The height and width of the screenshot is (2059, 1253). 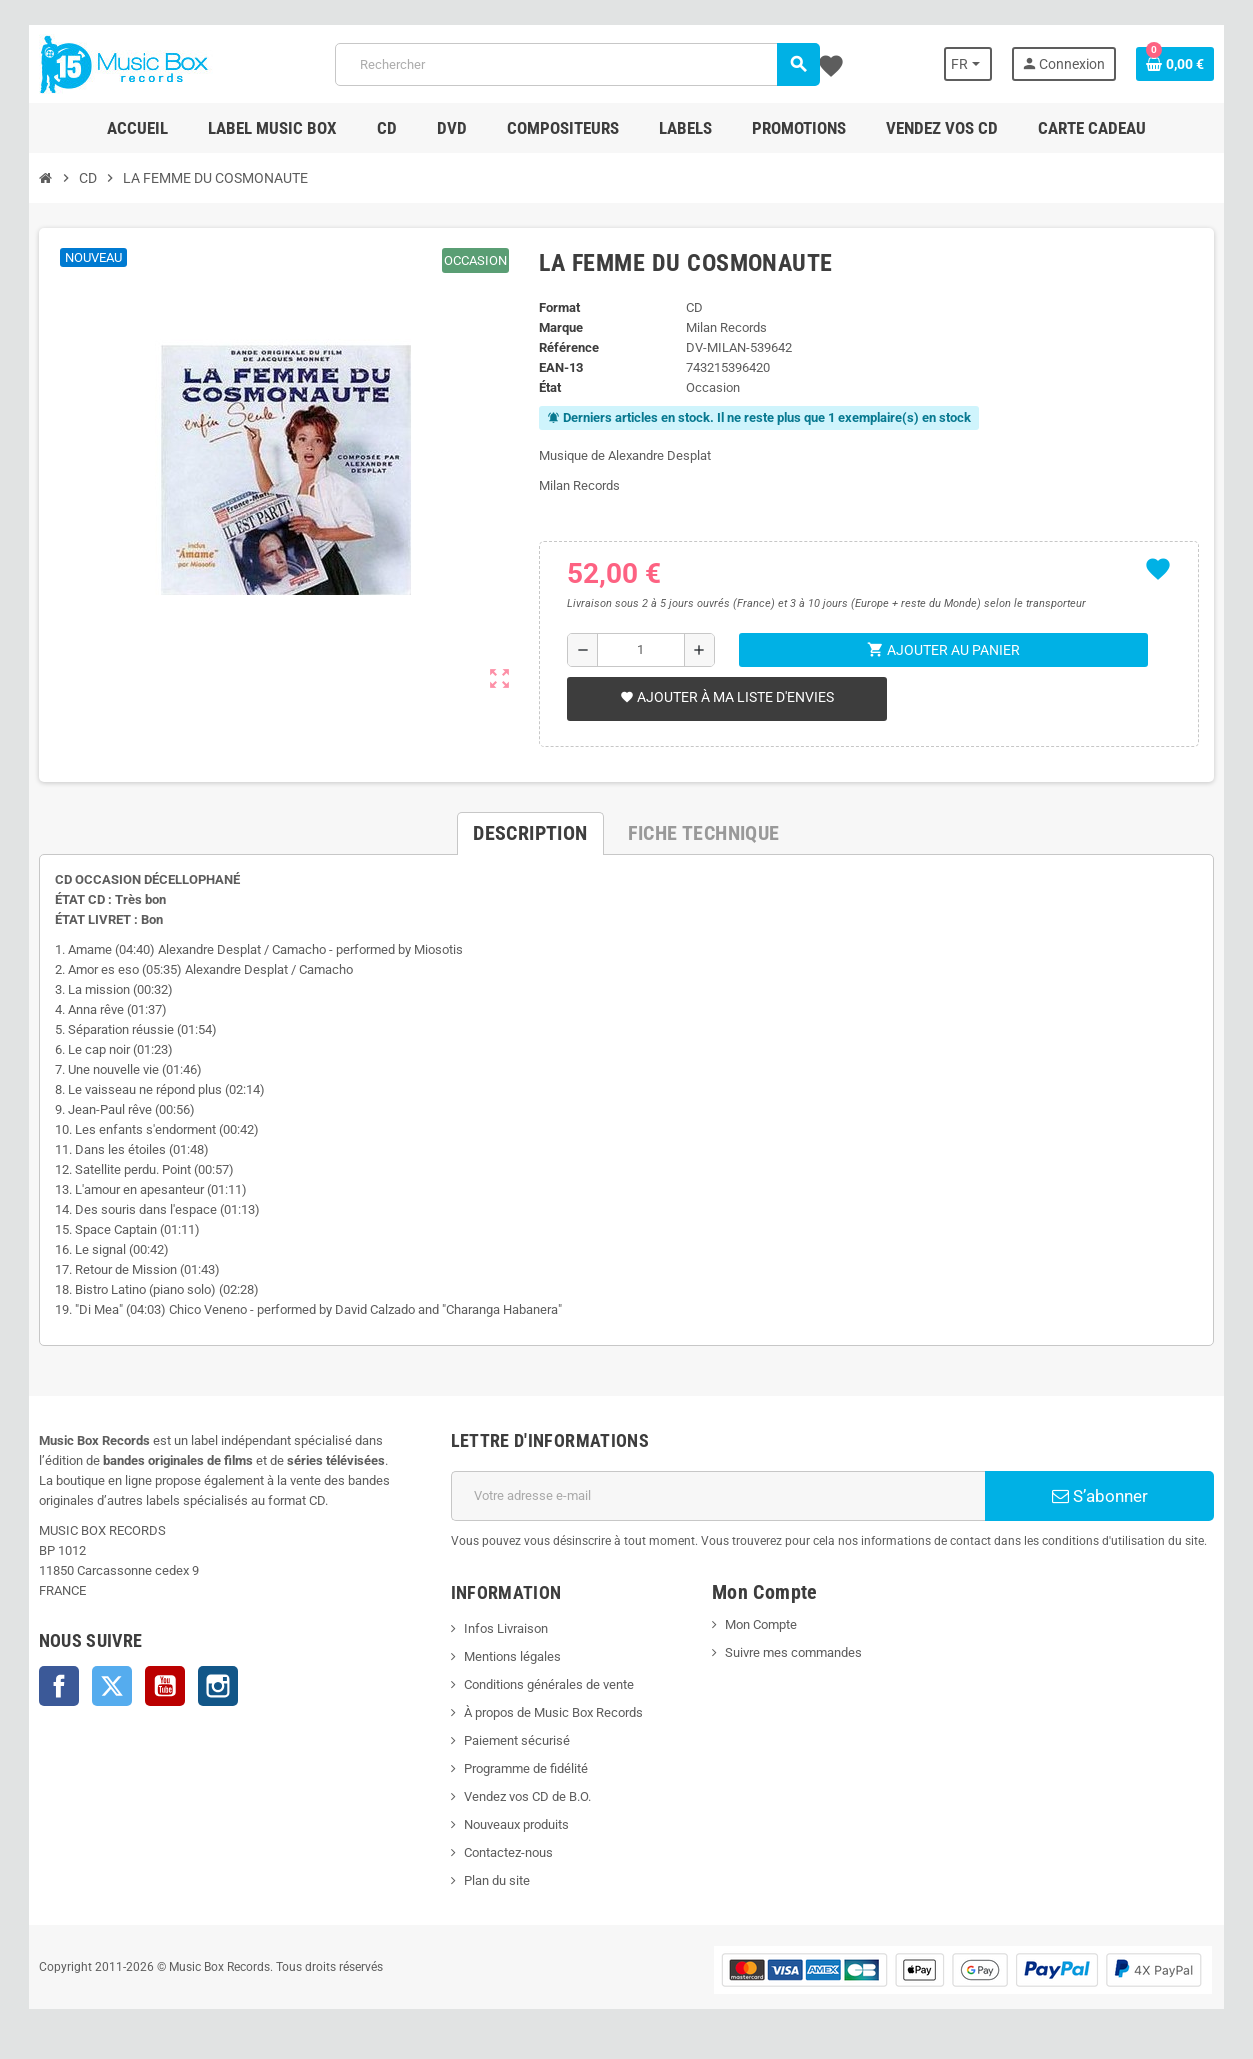 What do you see at coordinates (110, 1686) in the screenshot?
I see `Twitter` at bounding box center [110, 1686].